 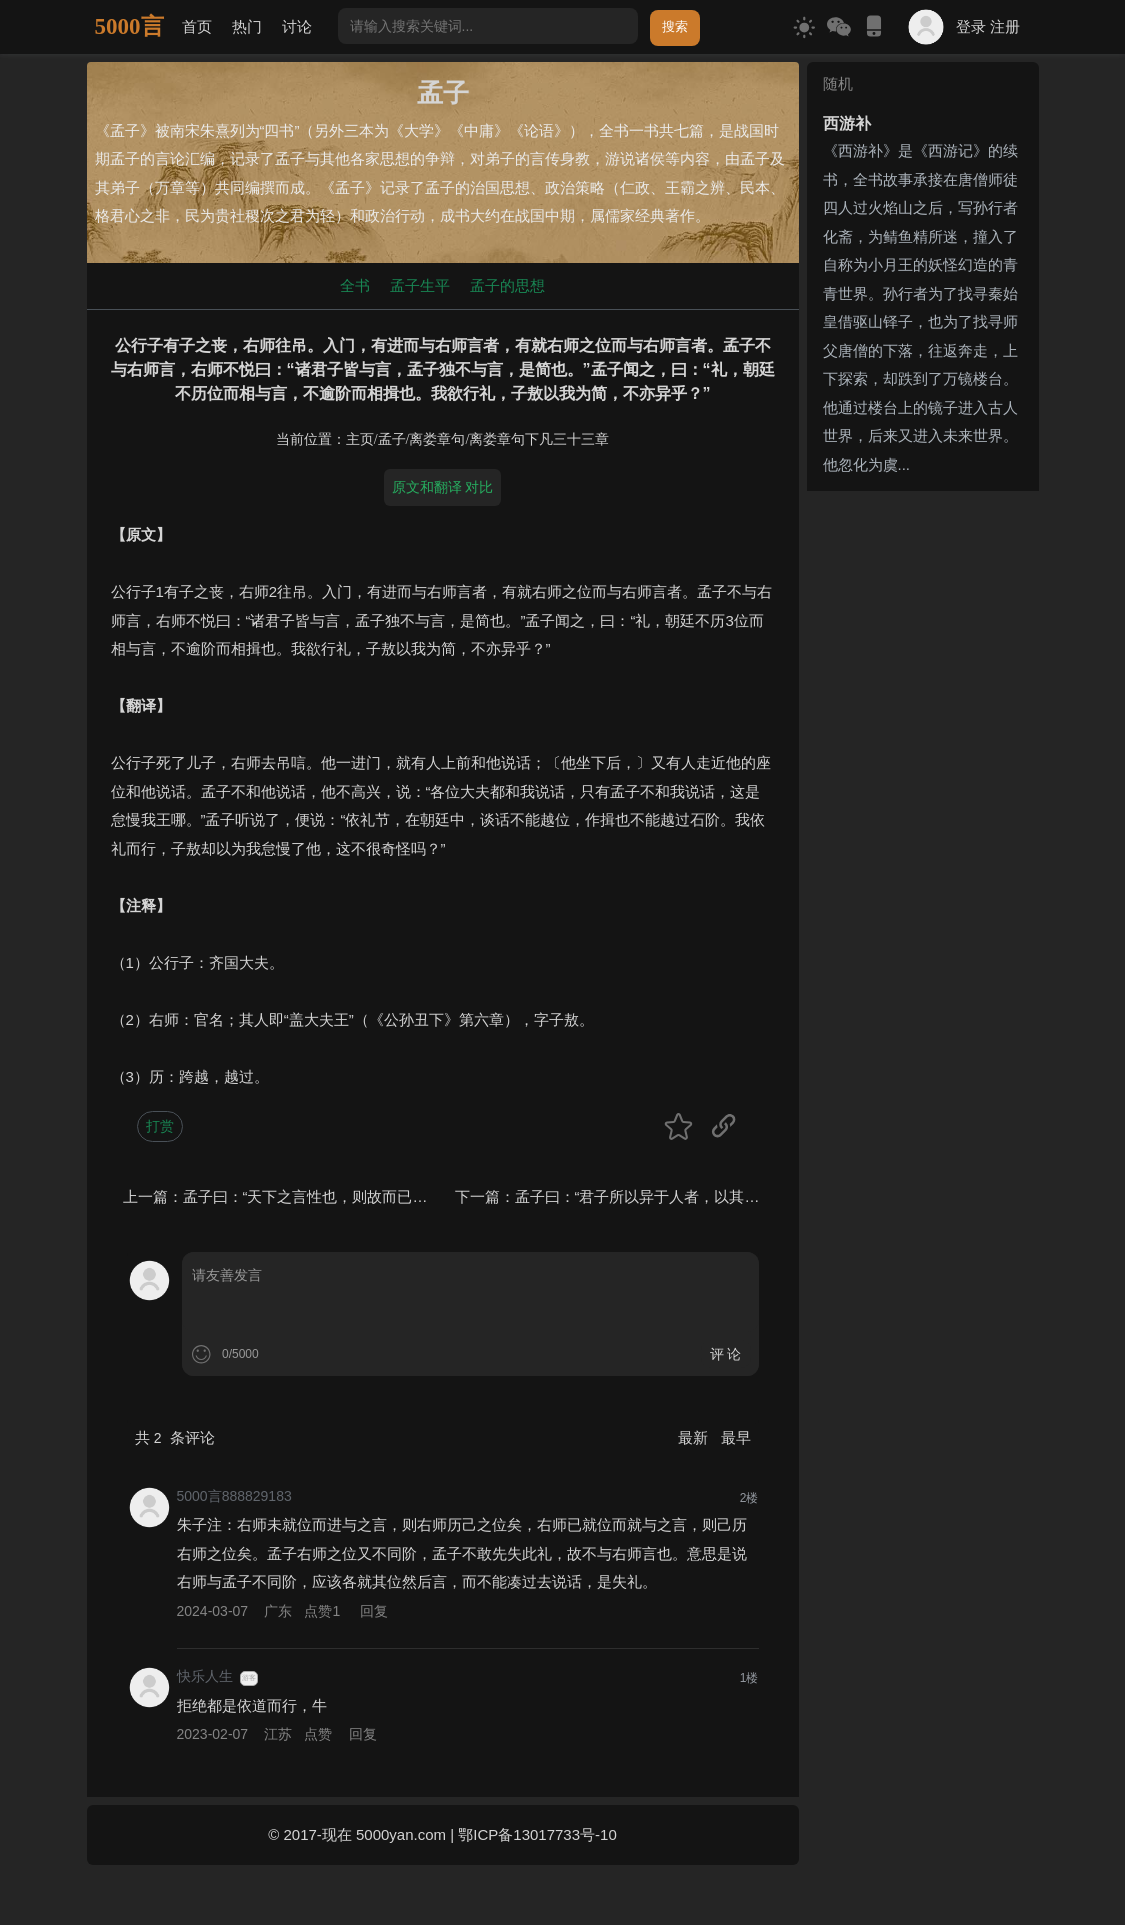 What do you see at coordinates (355, 285) in the screenshot?
I see `全书` at bounding box center [355, 285].